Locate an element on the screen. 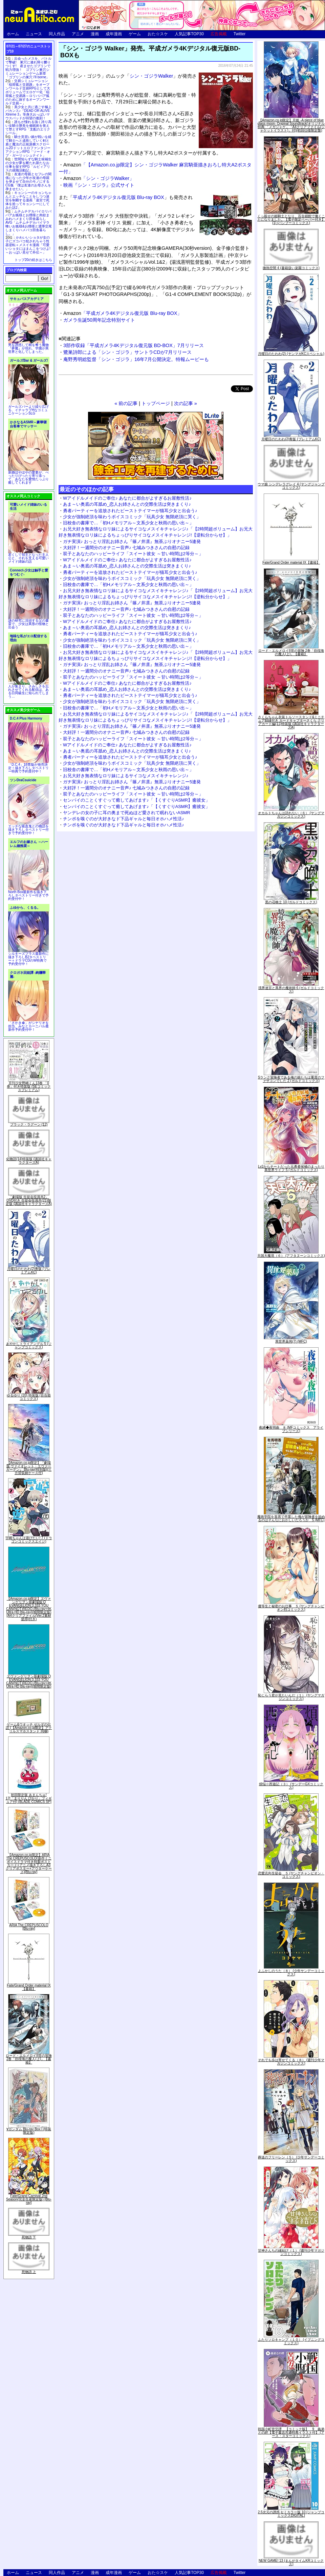 This screenshot has width=325, height=2576. 鷺巣詩郎による「シン・ゴジラ」サントラCDが7月リリース is located at coordinates (127, 352).